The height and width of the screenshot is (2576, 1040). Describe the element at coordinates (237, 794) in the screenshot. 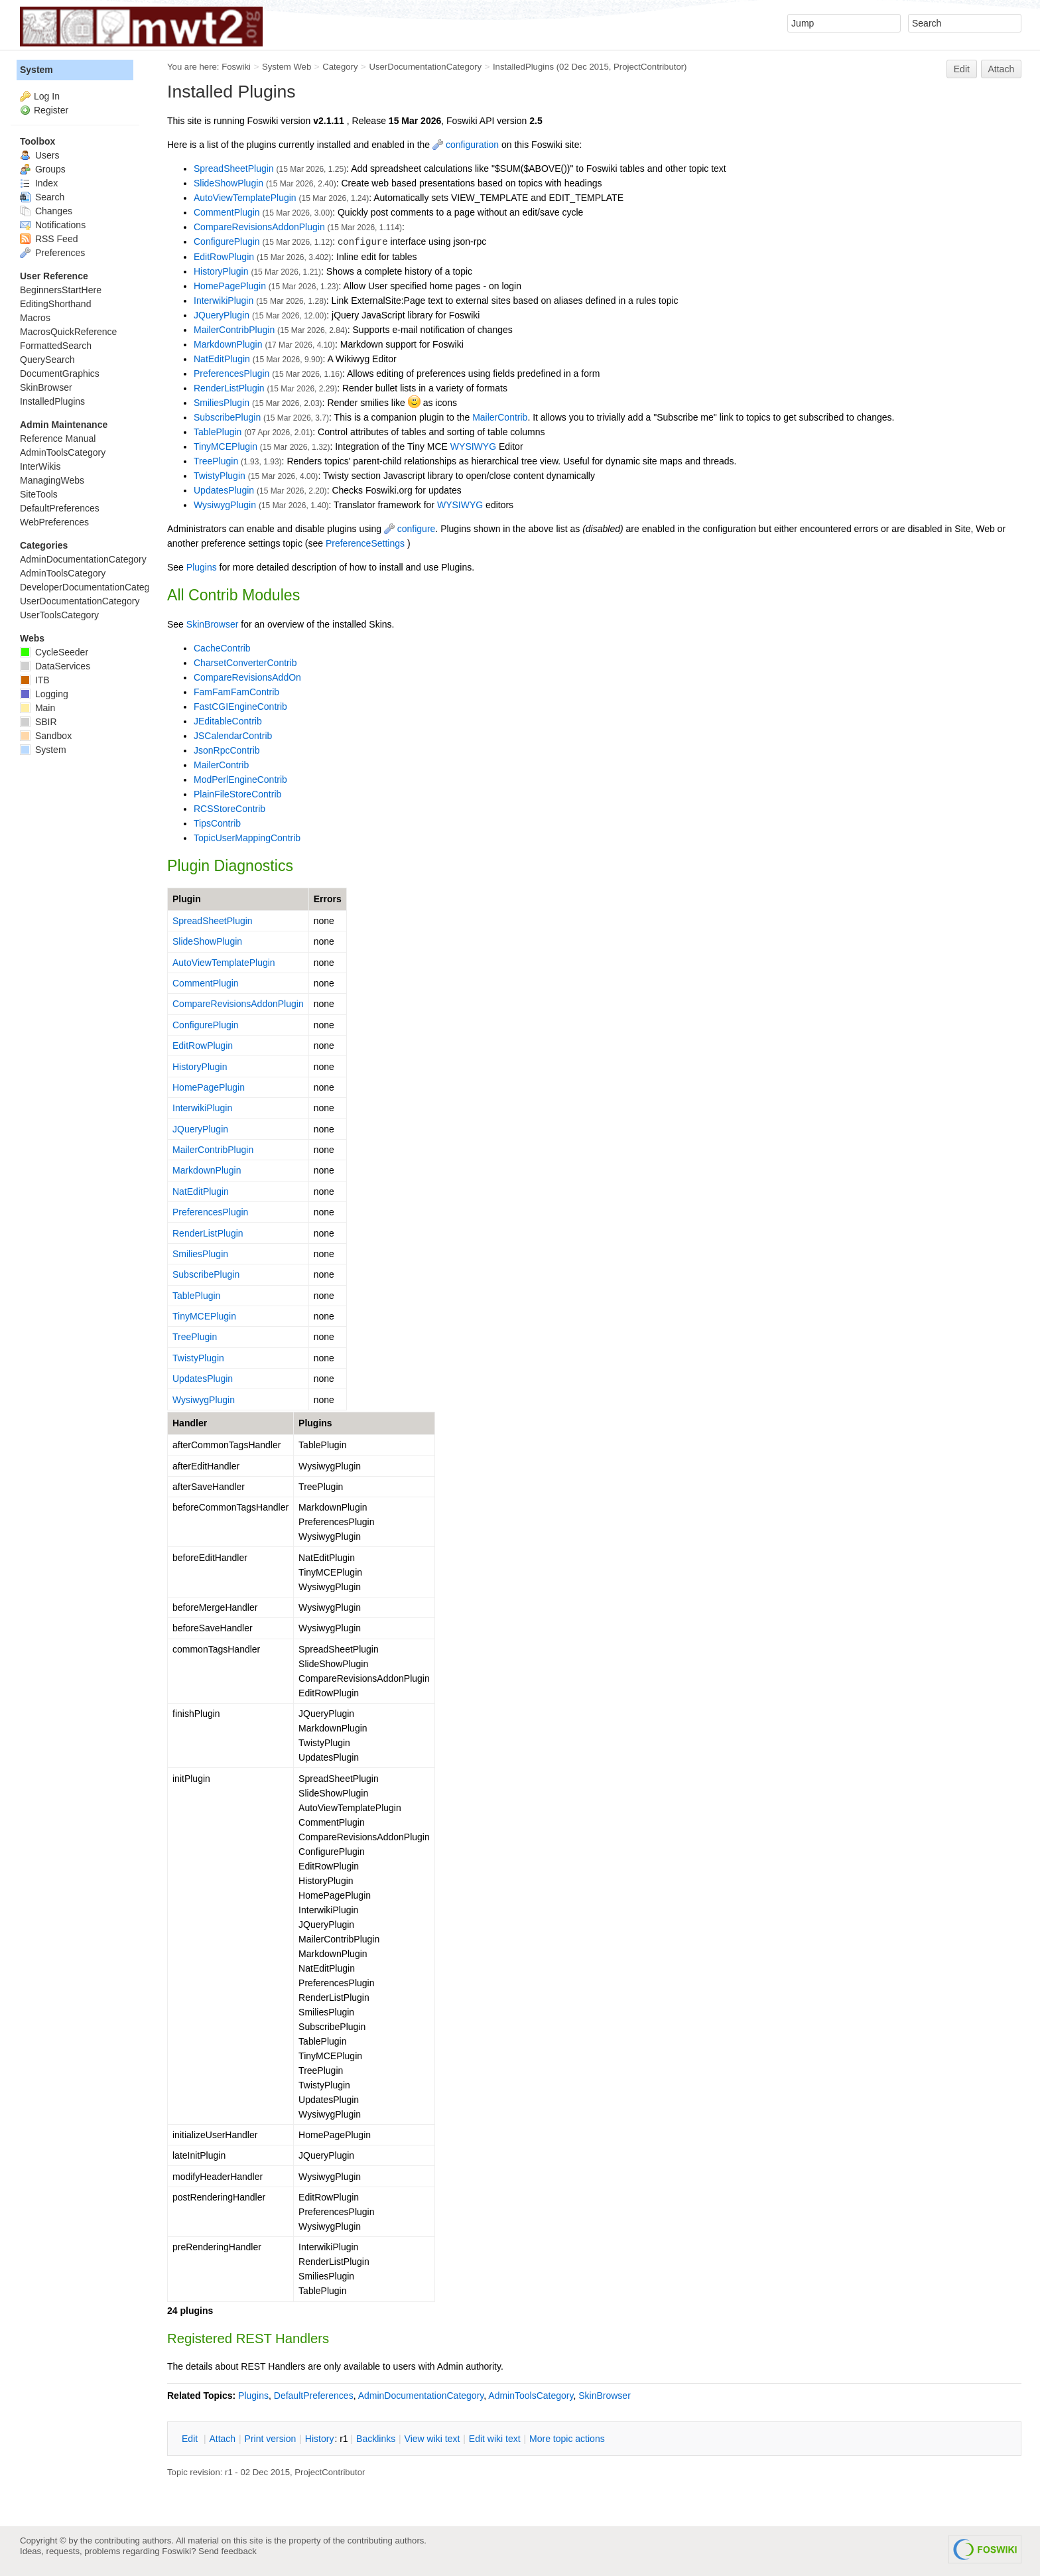

I see `PlainFileStoreContrib` at that location.